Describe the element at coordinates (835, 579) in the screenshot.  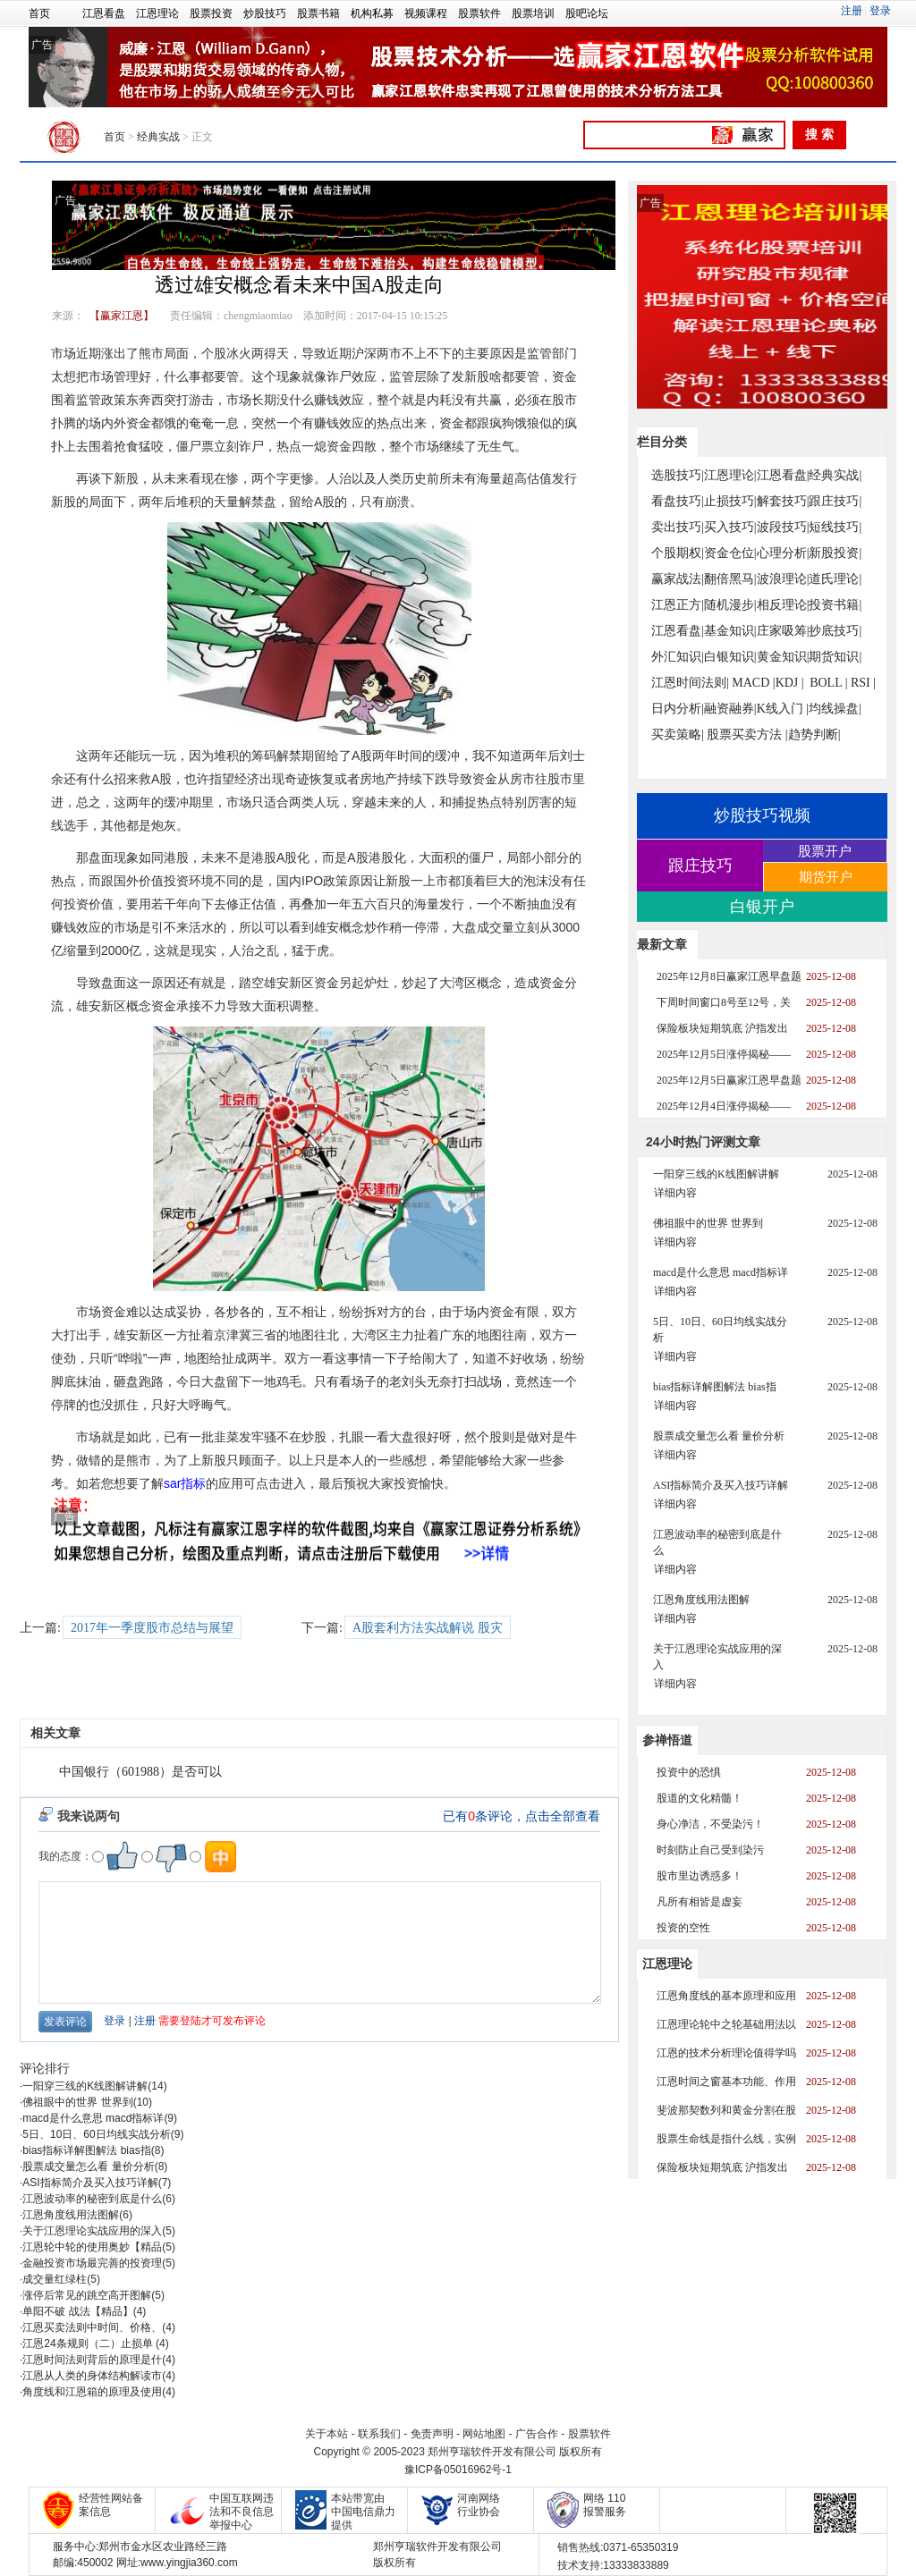
I see `道氏理论|` at that location.